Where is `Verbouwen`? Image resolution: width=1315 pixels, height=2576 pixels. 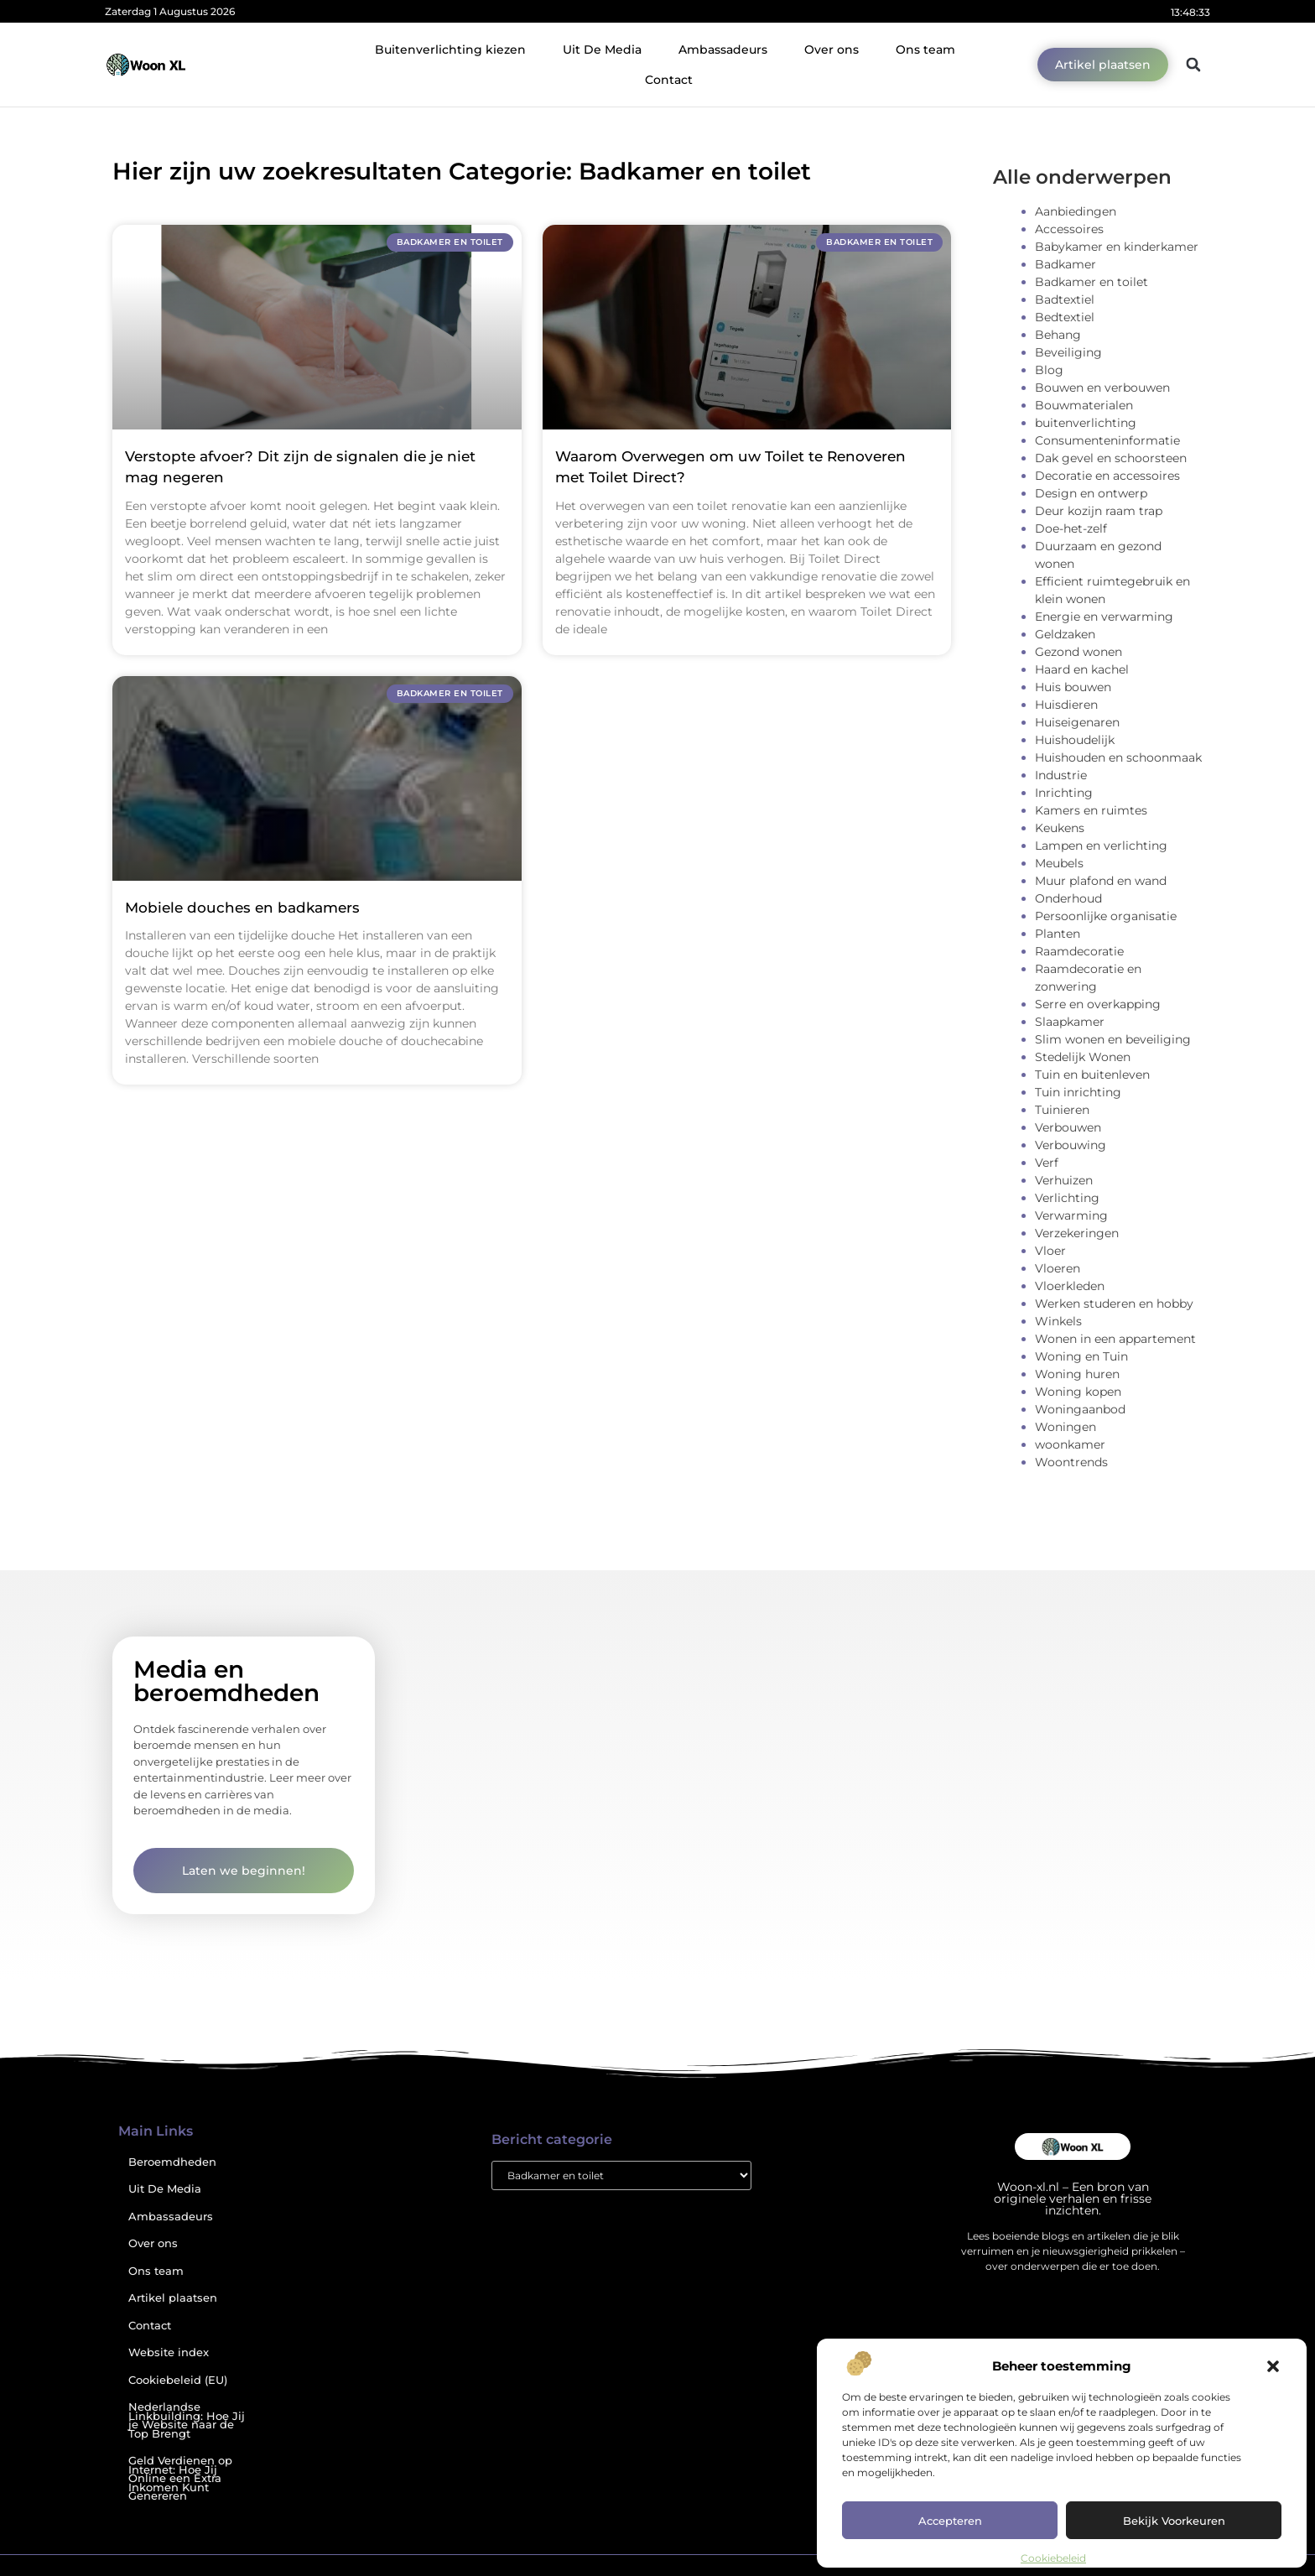
Verbouwen is located at coordinates (1068, 1127).